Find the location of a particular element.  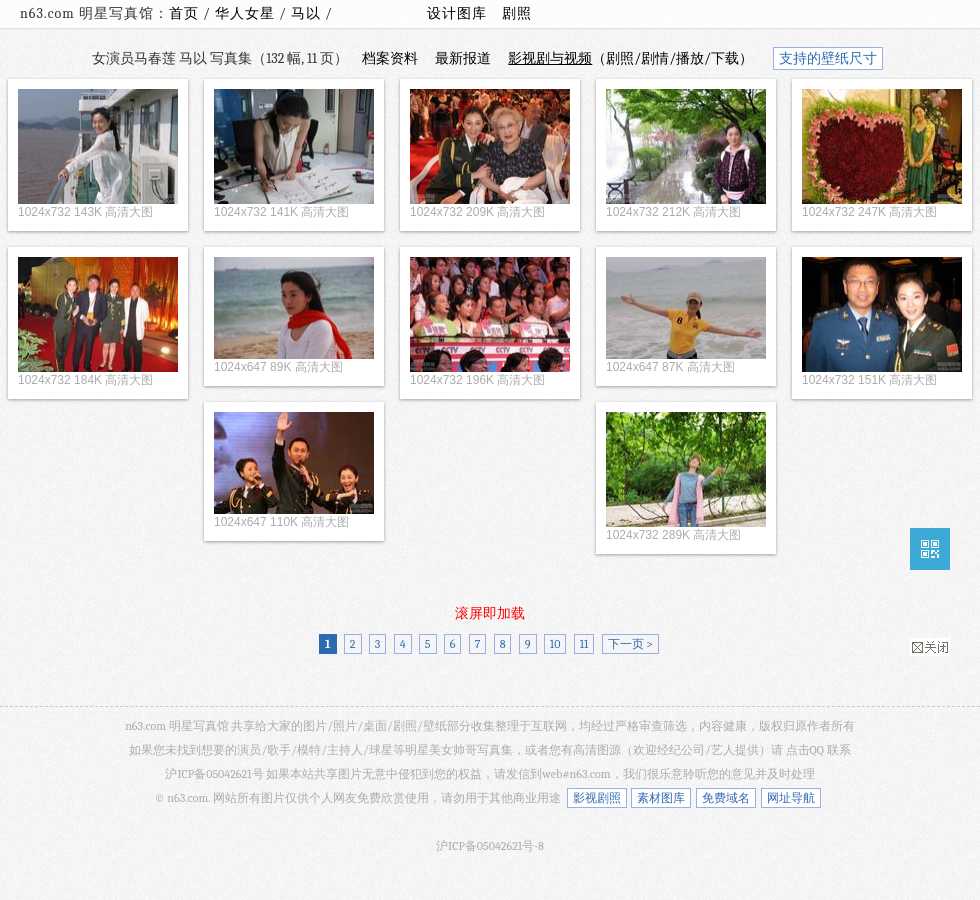

华人女星 is located at coordinates (247, 13).